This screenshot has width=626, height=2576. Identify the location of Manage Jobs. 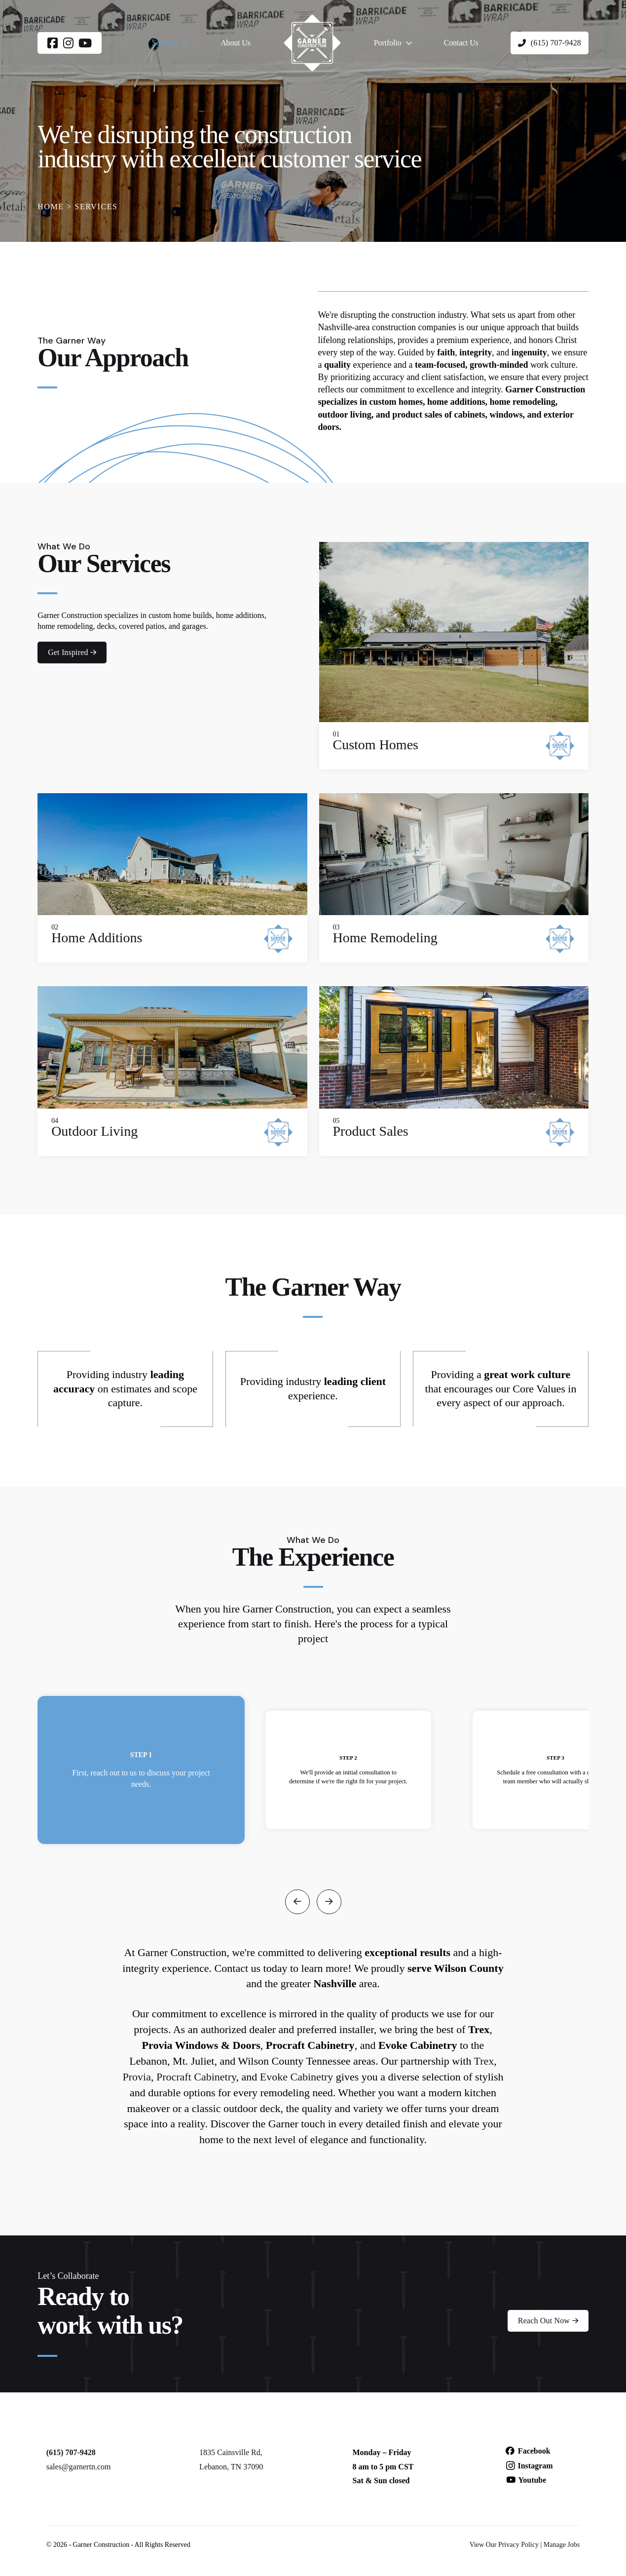
(562, 2544).